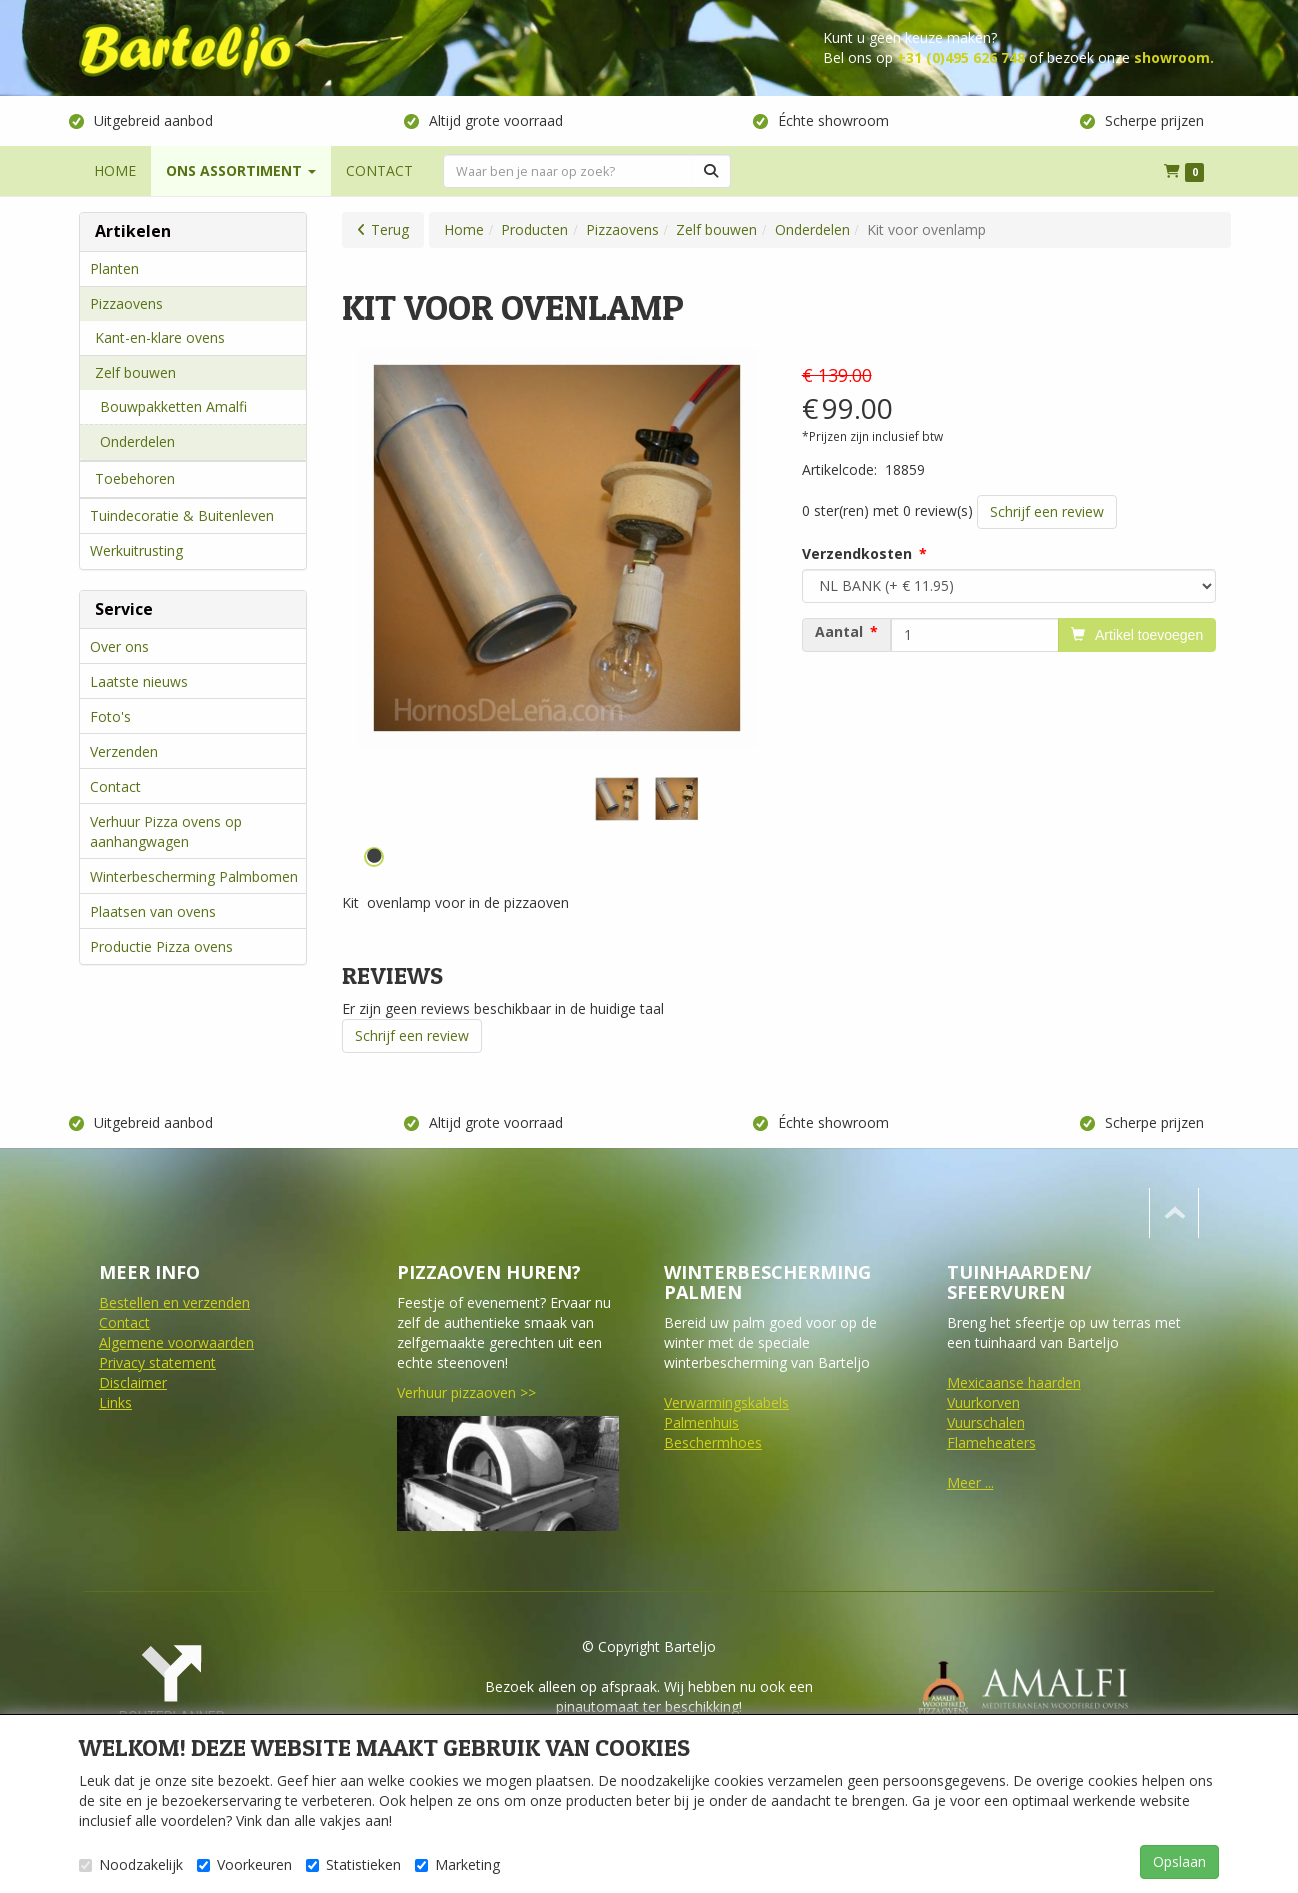 The width and height of the screenshot is (1298, 1893). Describe the element at coordinates (110, 716) in the screenshot. I see `Foto's` at that location.